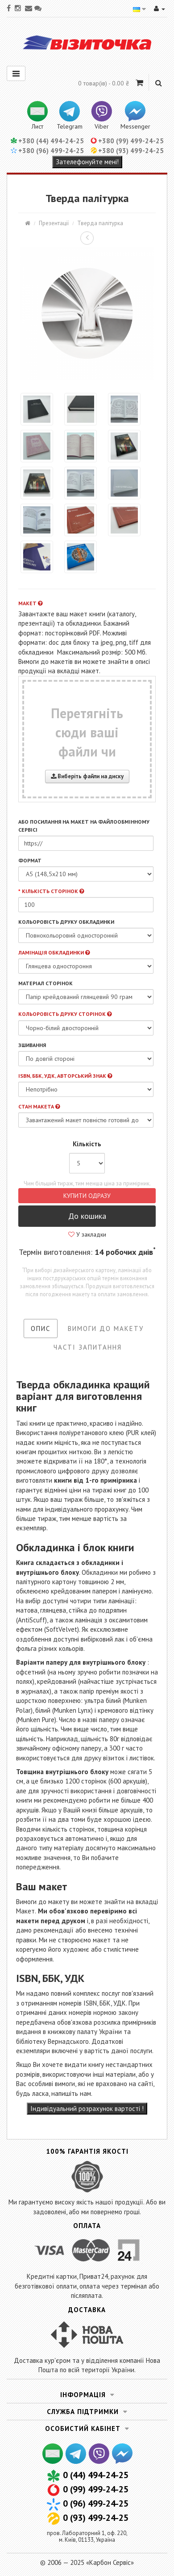  What do you see at coordinates (106, 1328) in the screenshot?
I see `Вимоги до макету` at bounding box center [106, 1328].